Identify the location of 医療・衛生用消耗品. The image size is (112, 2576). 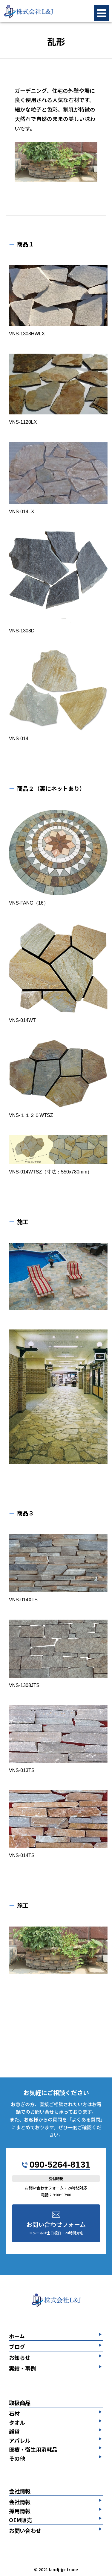
(33, 2449).